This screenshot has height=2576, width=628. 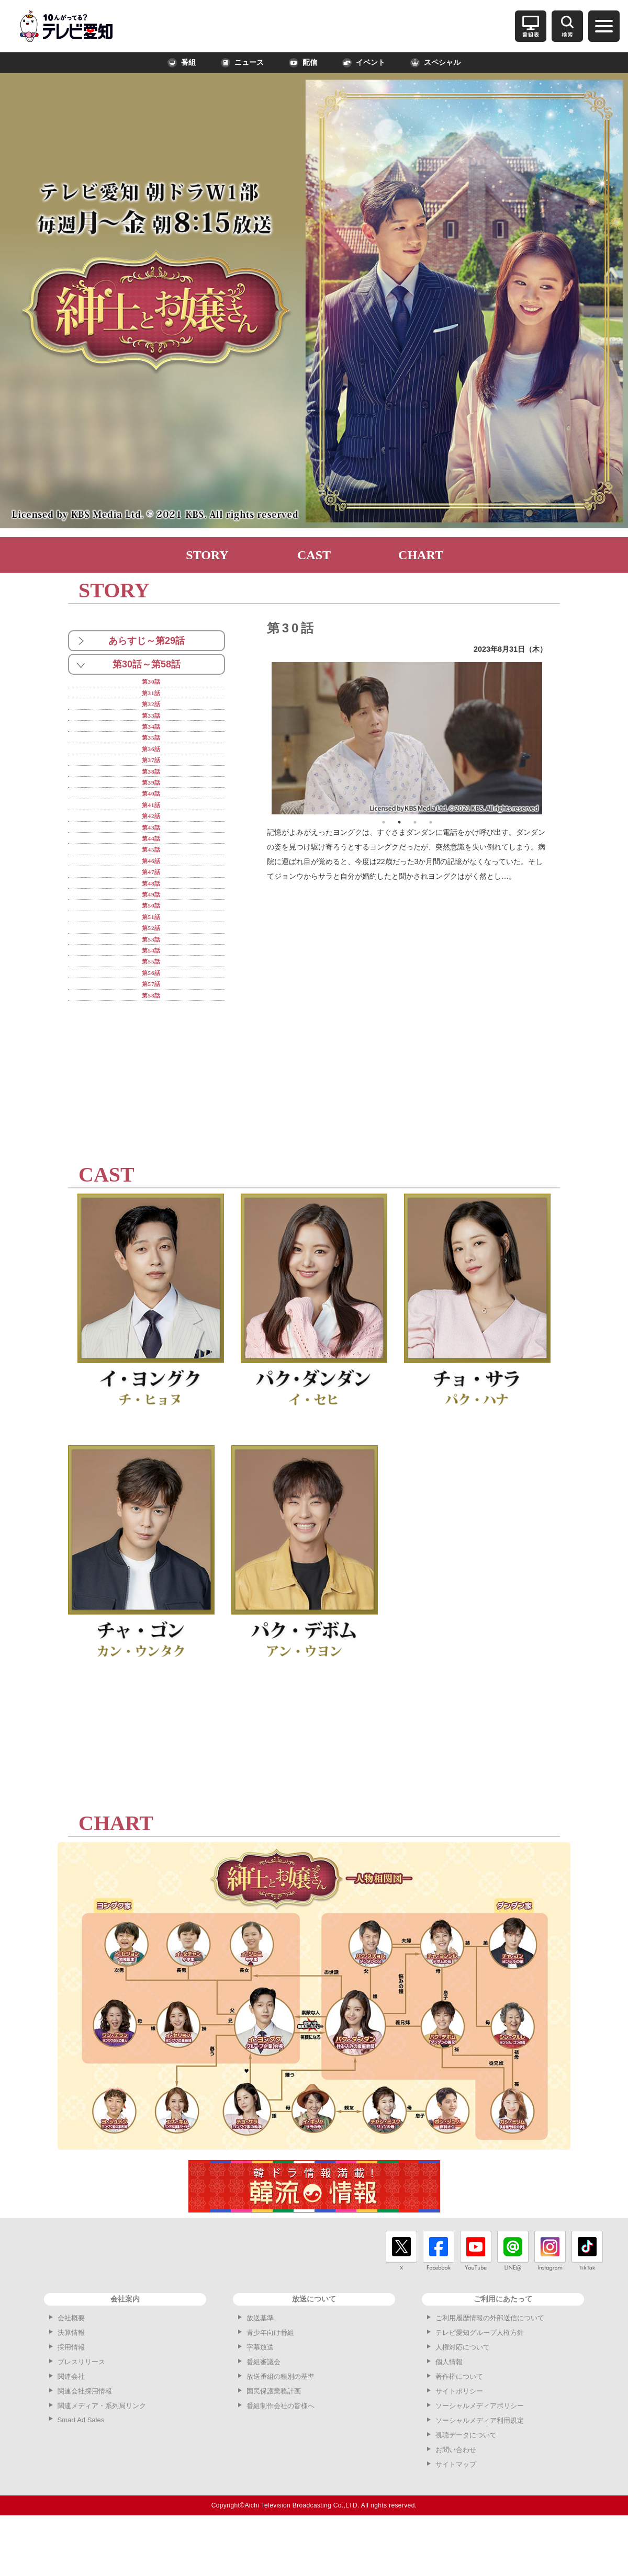 I want to click on 第34話, so click(x=151, y=734).